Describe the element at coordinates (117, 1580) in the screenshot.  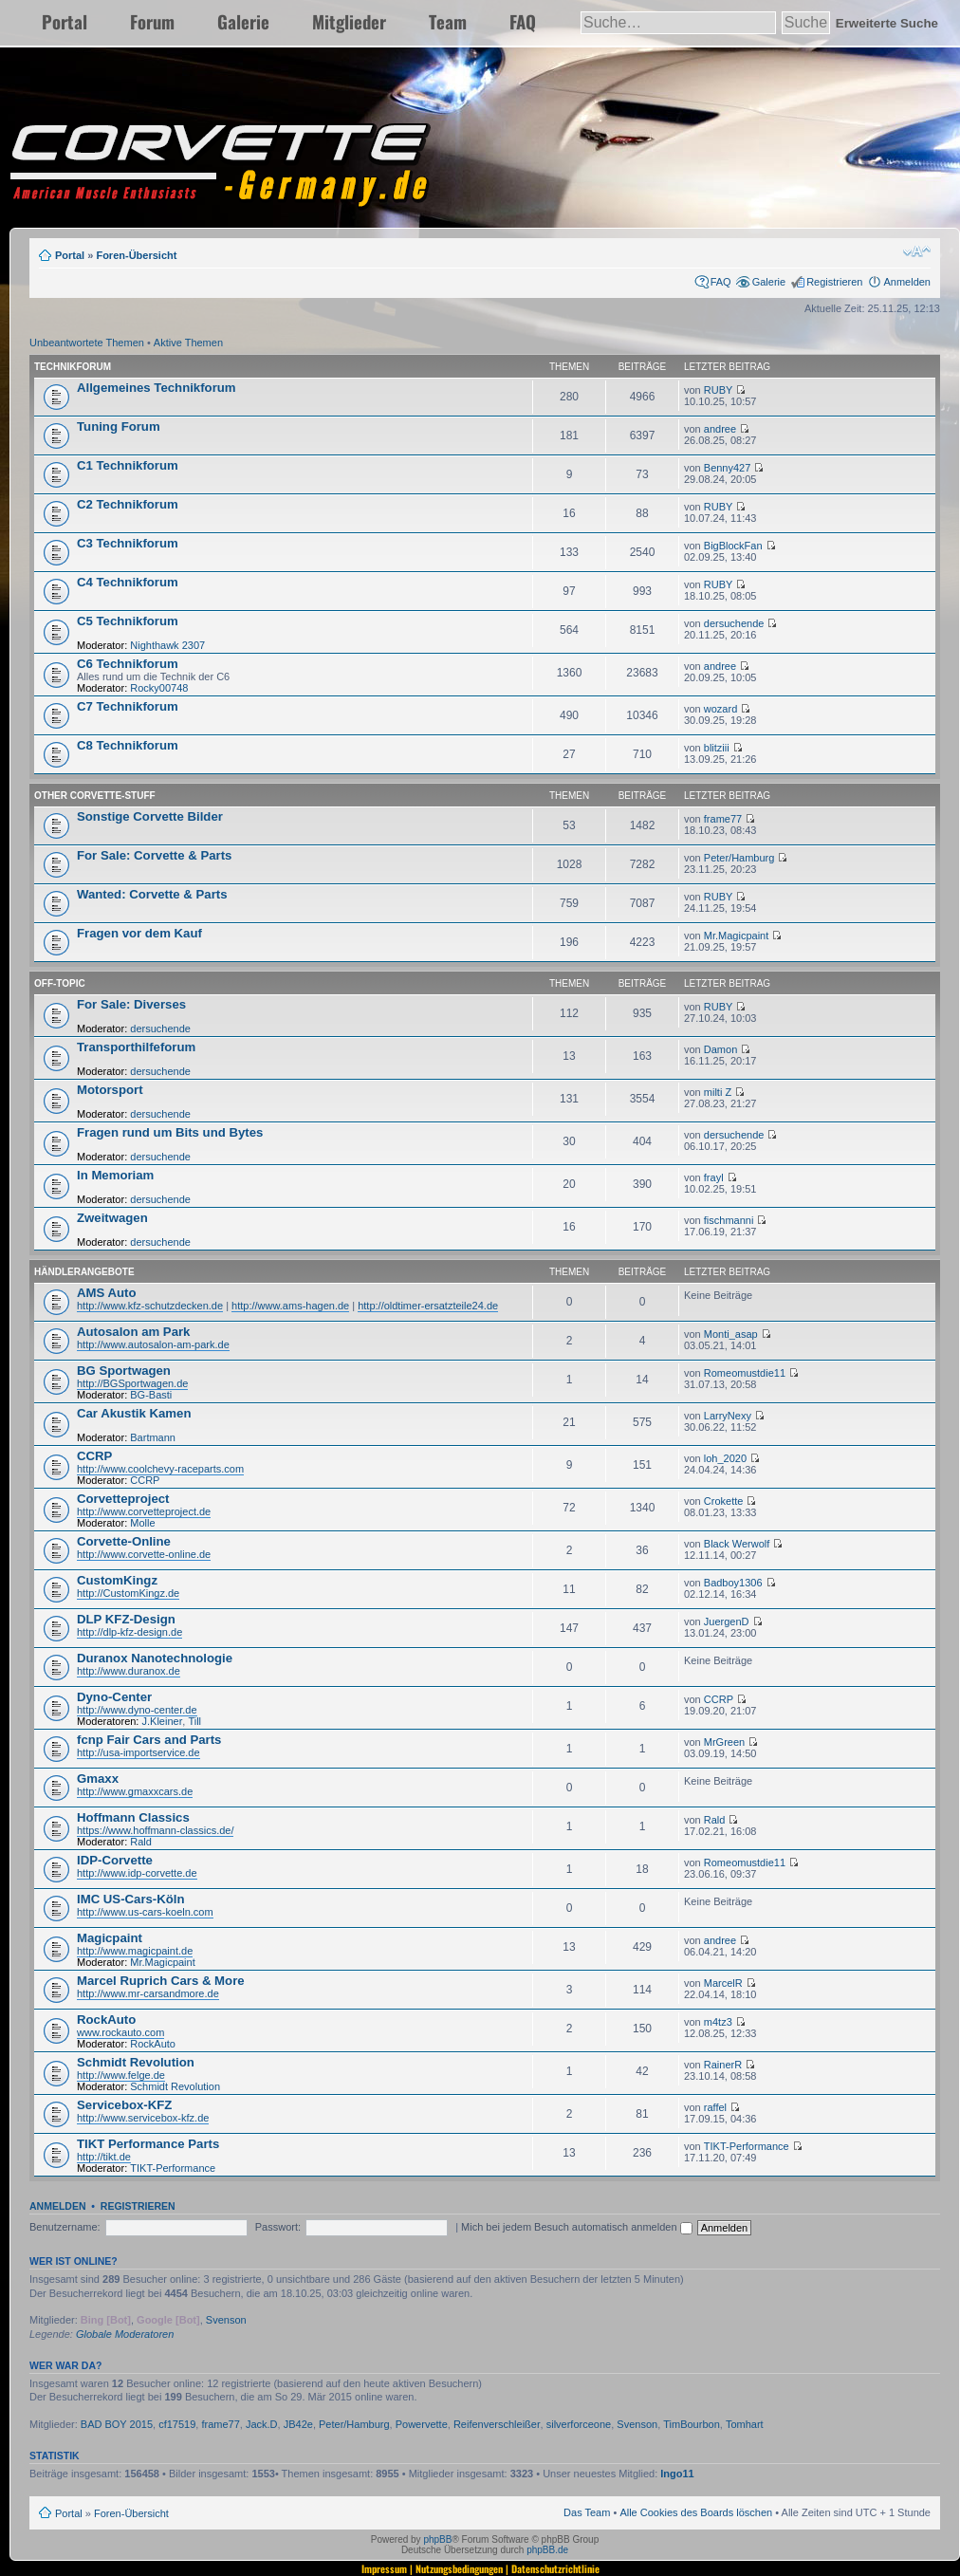
I see `CustomKingz` at that location.